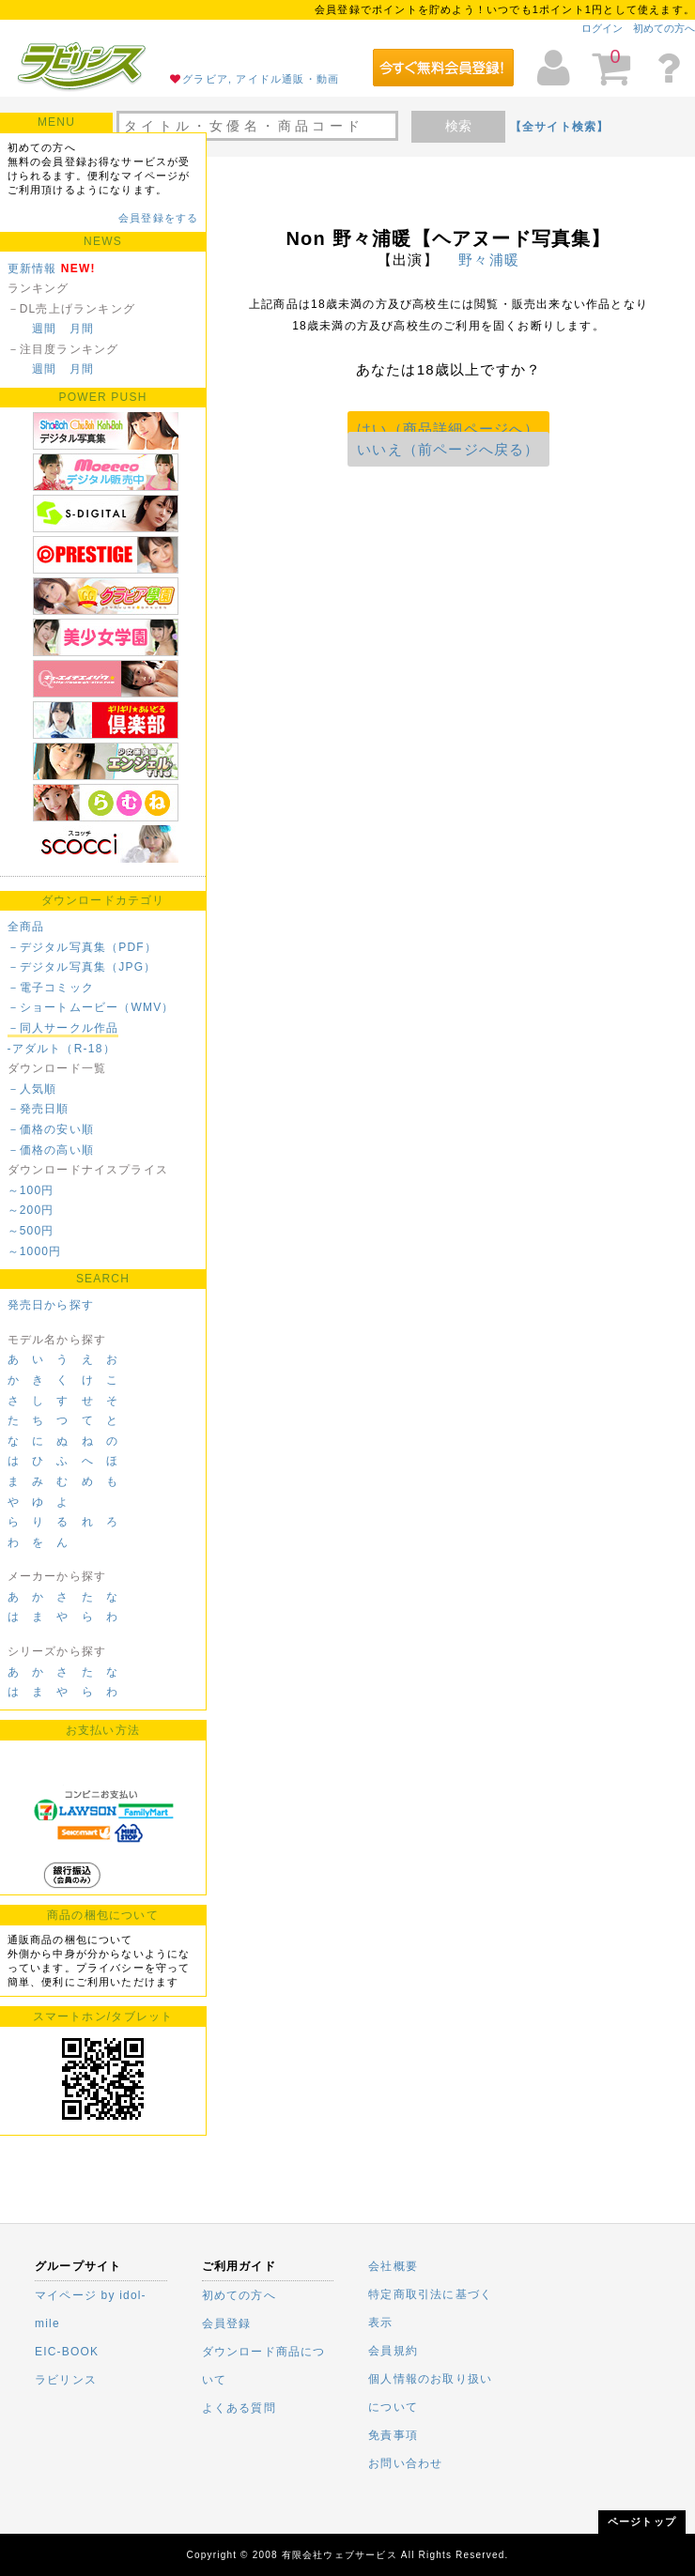  I want to click on 会員登録をする, so click(158, 217).